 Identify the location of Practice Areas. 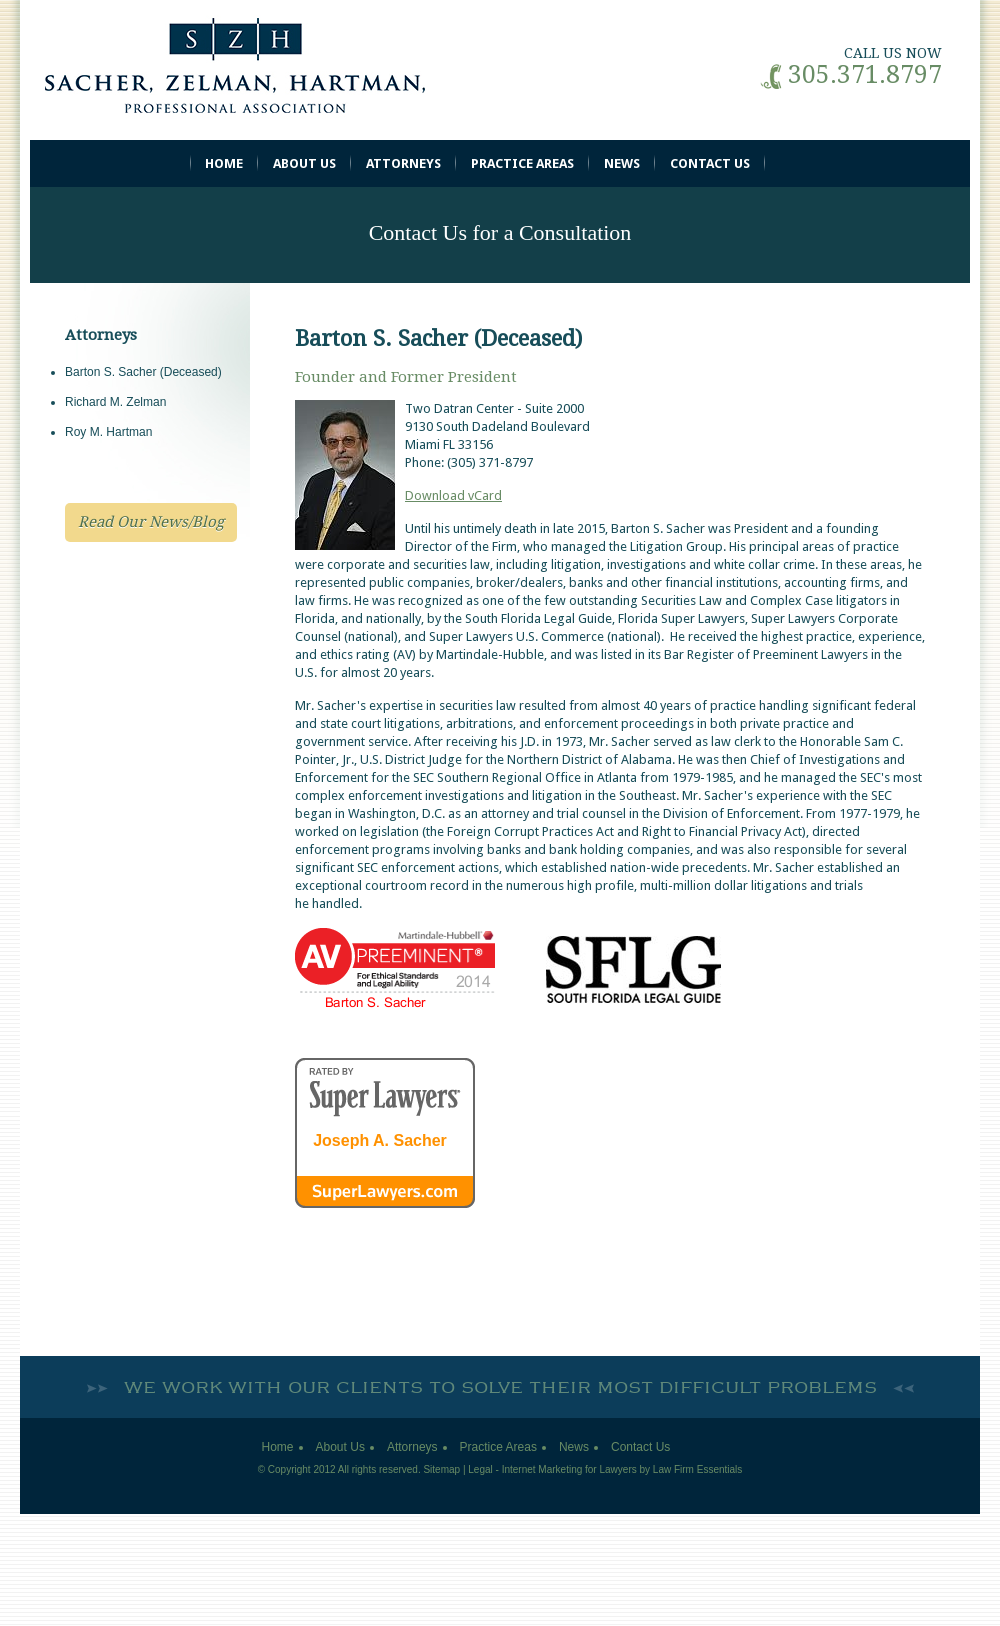
(522, 163).